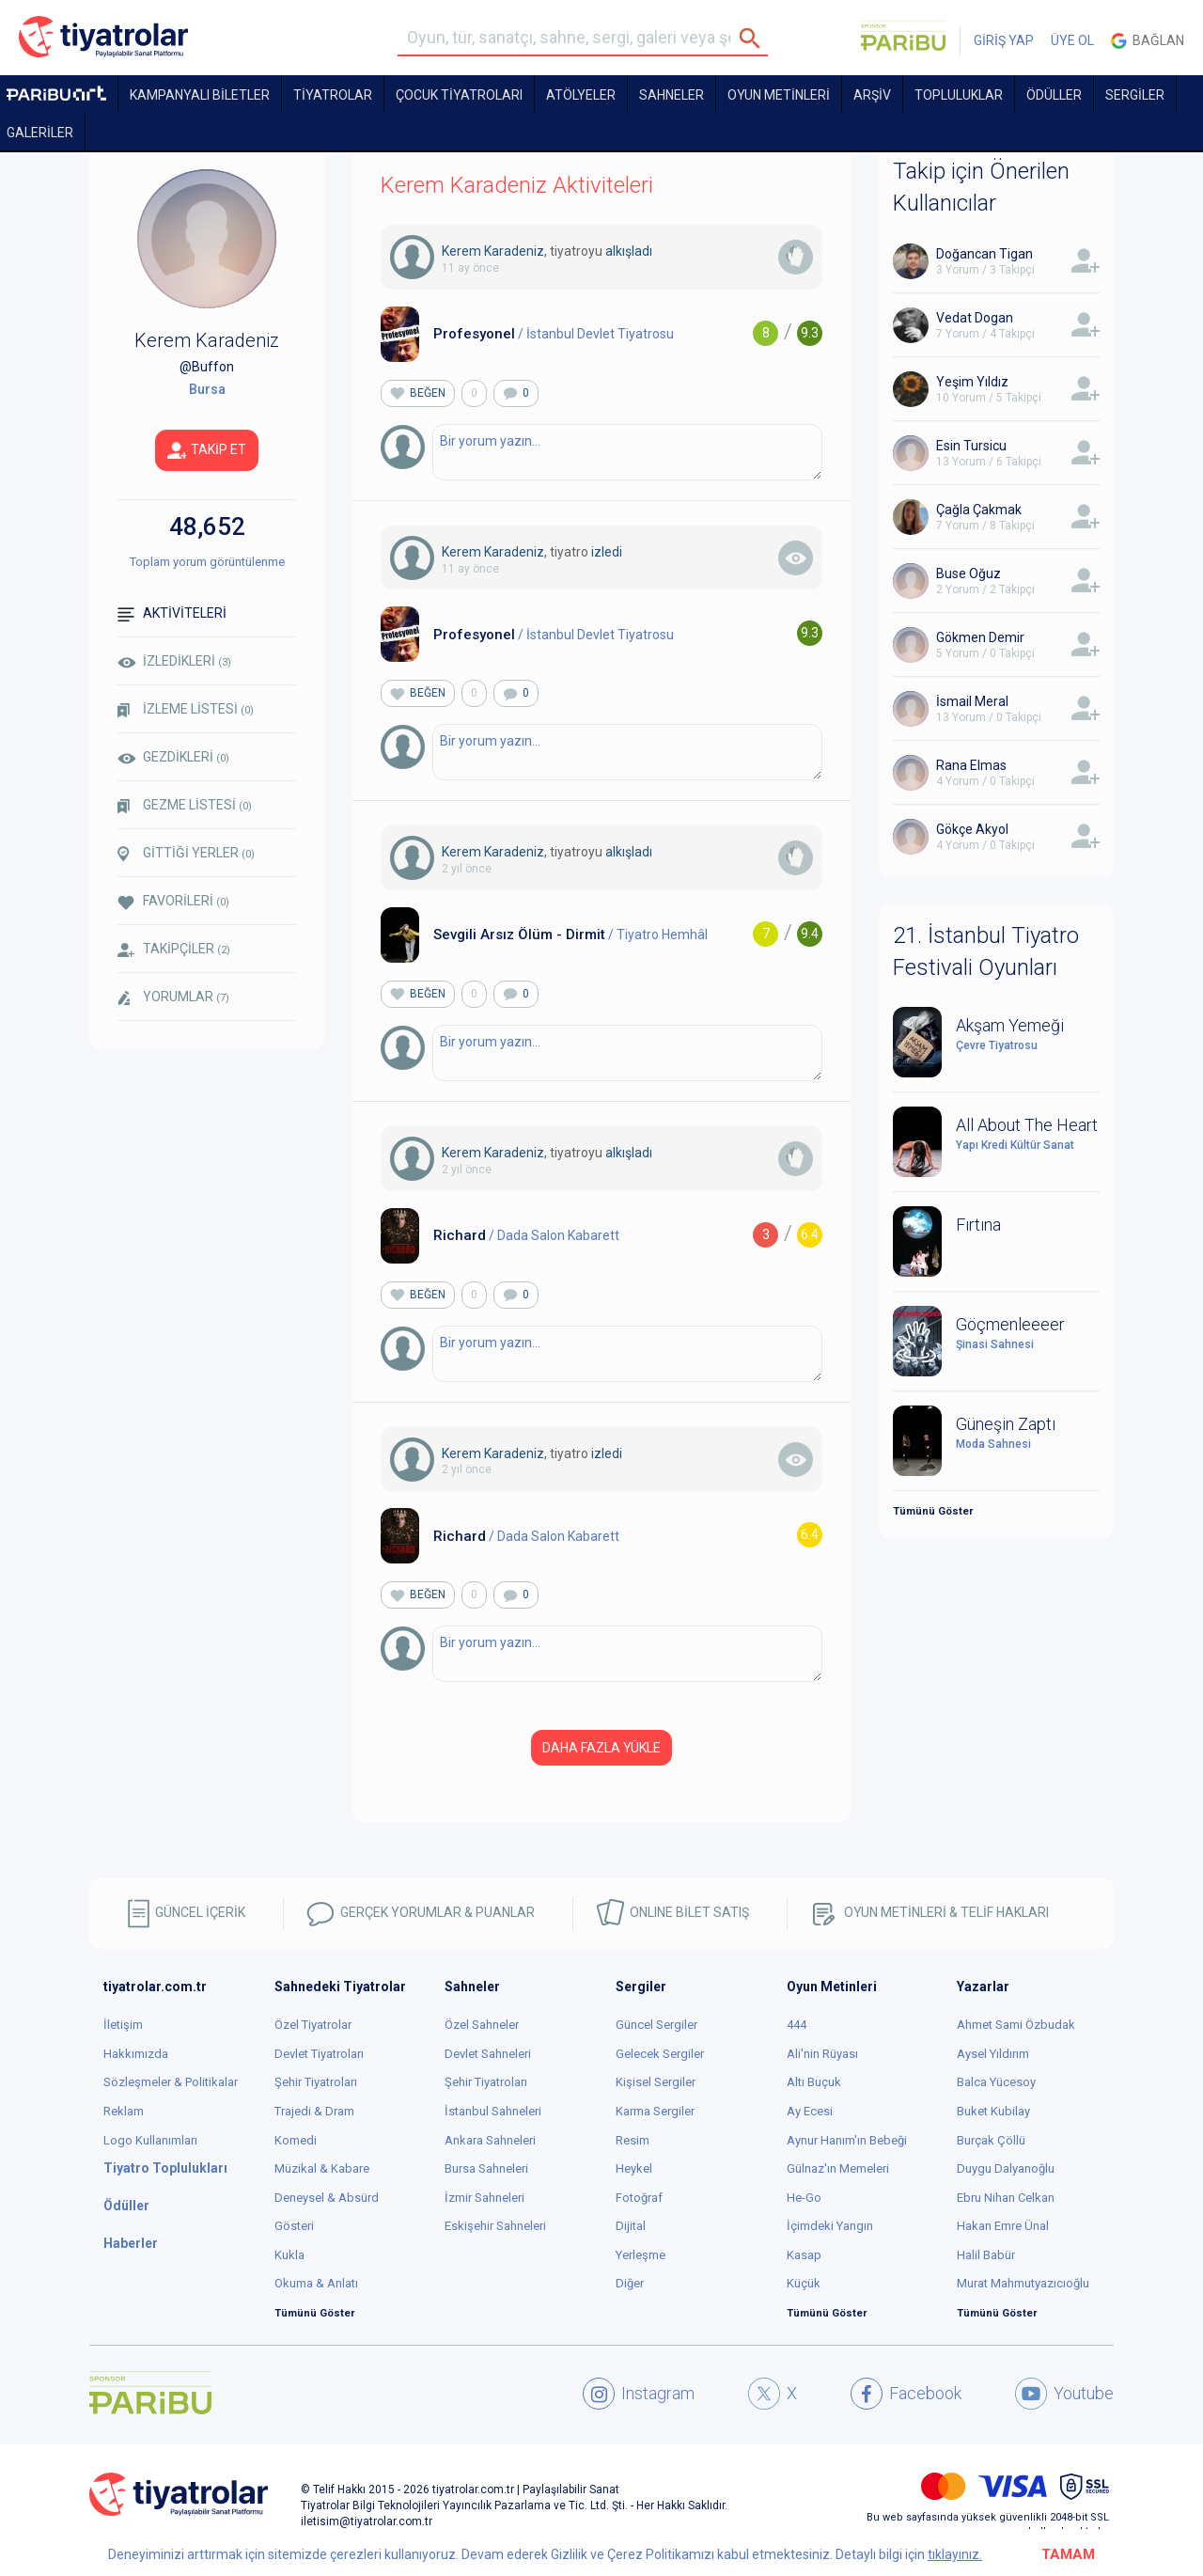  Describe the element at coordinates (1004, 40) in the screenshot. I see `GİRİŞ YAP` at that location.